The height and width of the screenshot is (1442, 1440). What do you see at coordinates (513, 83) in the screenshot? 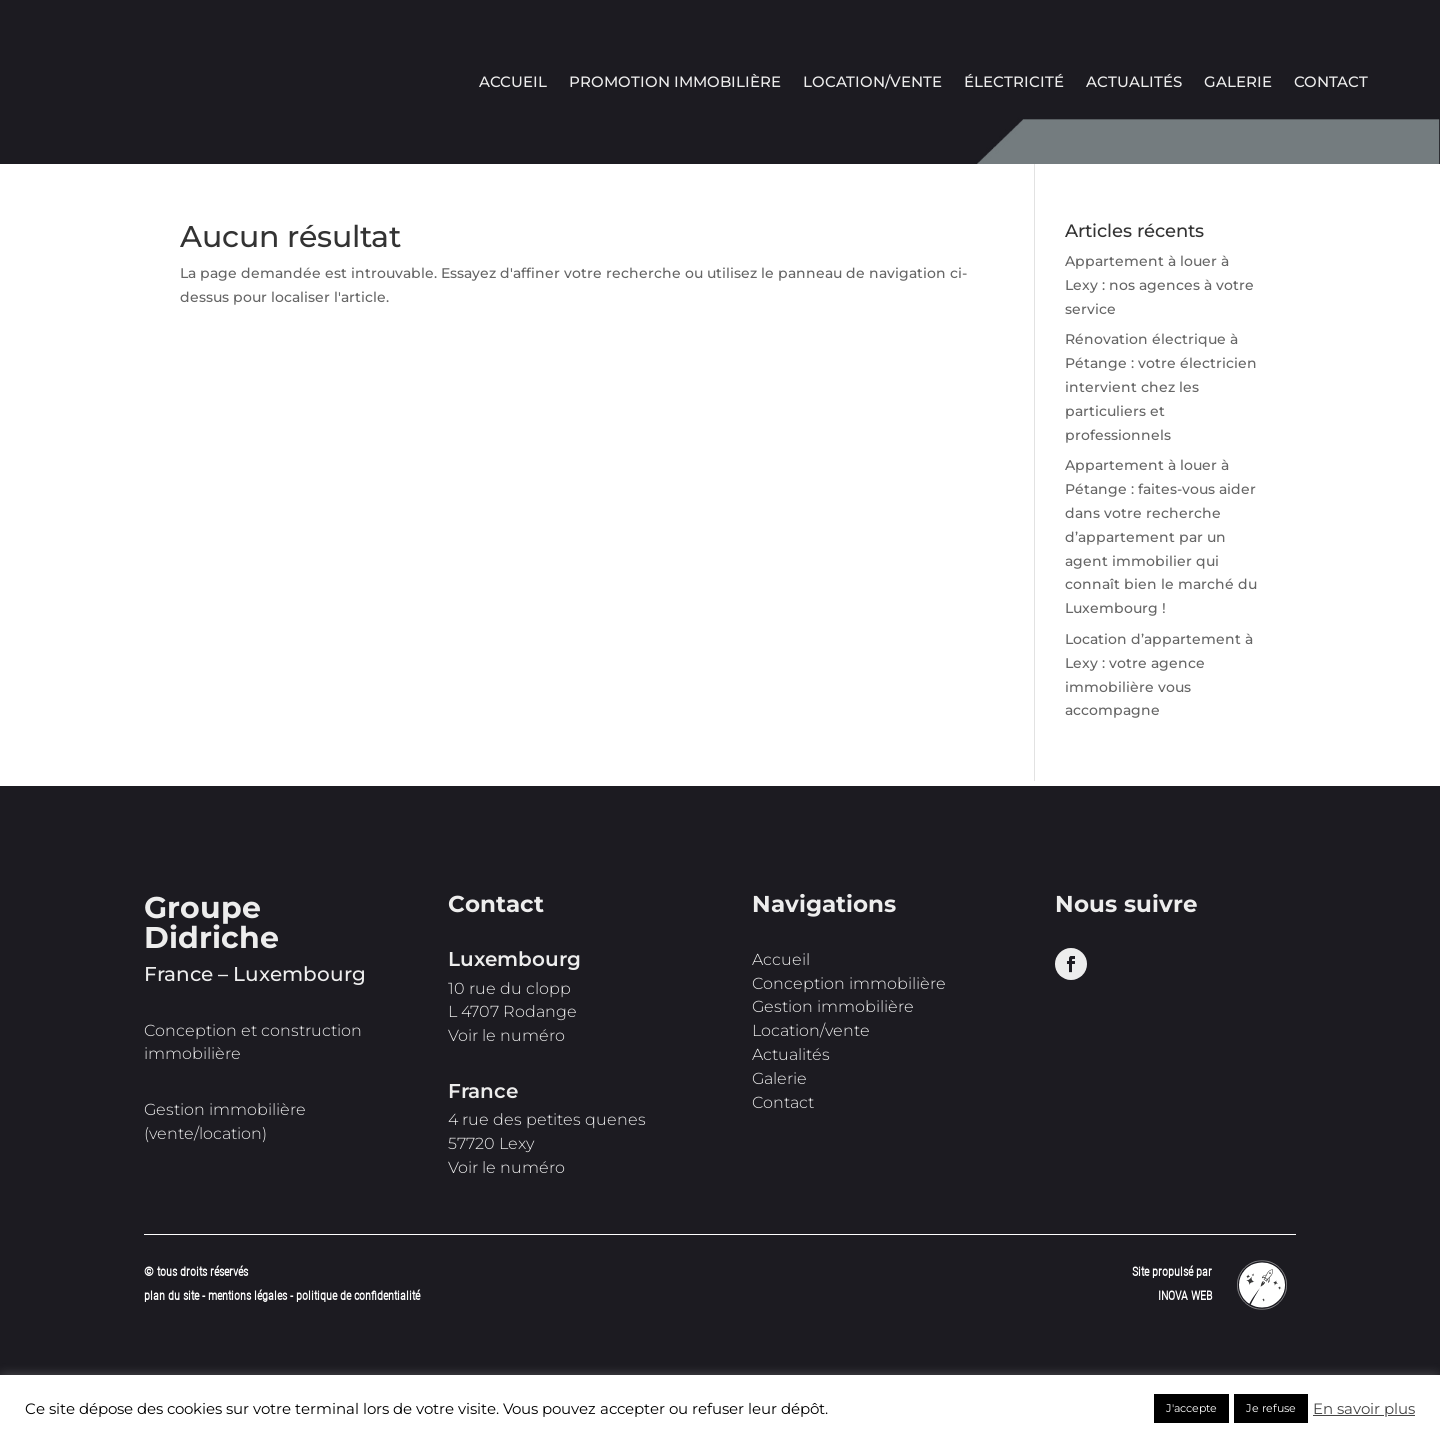
I see `Accueil` at bounding box center [513, 83].